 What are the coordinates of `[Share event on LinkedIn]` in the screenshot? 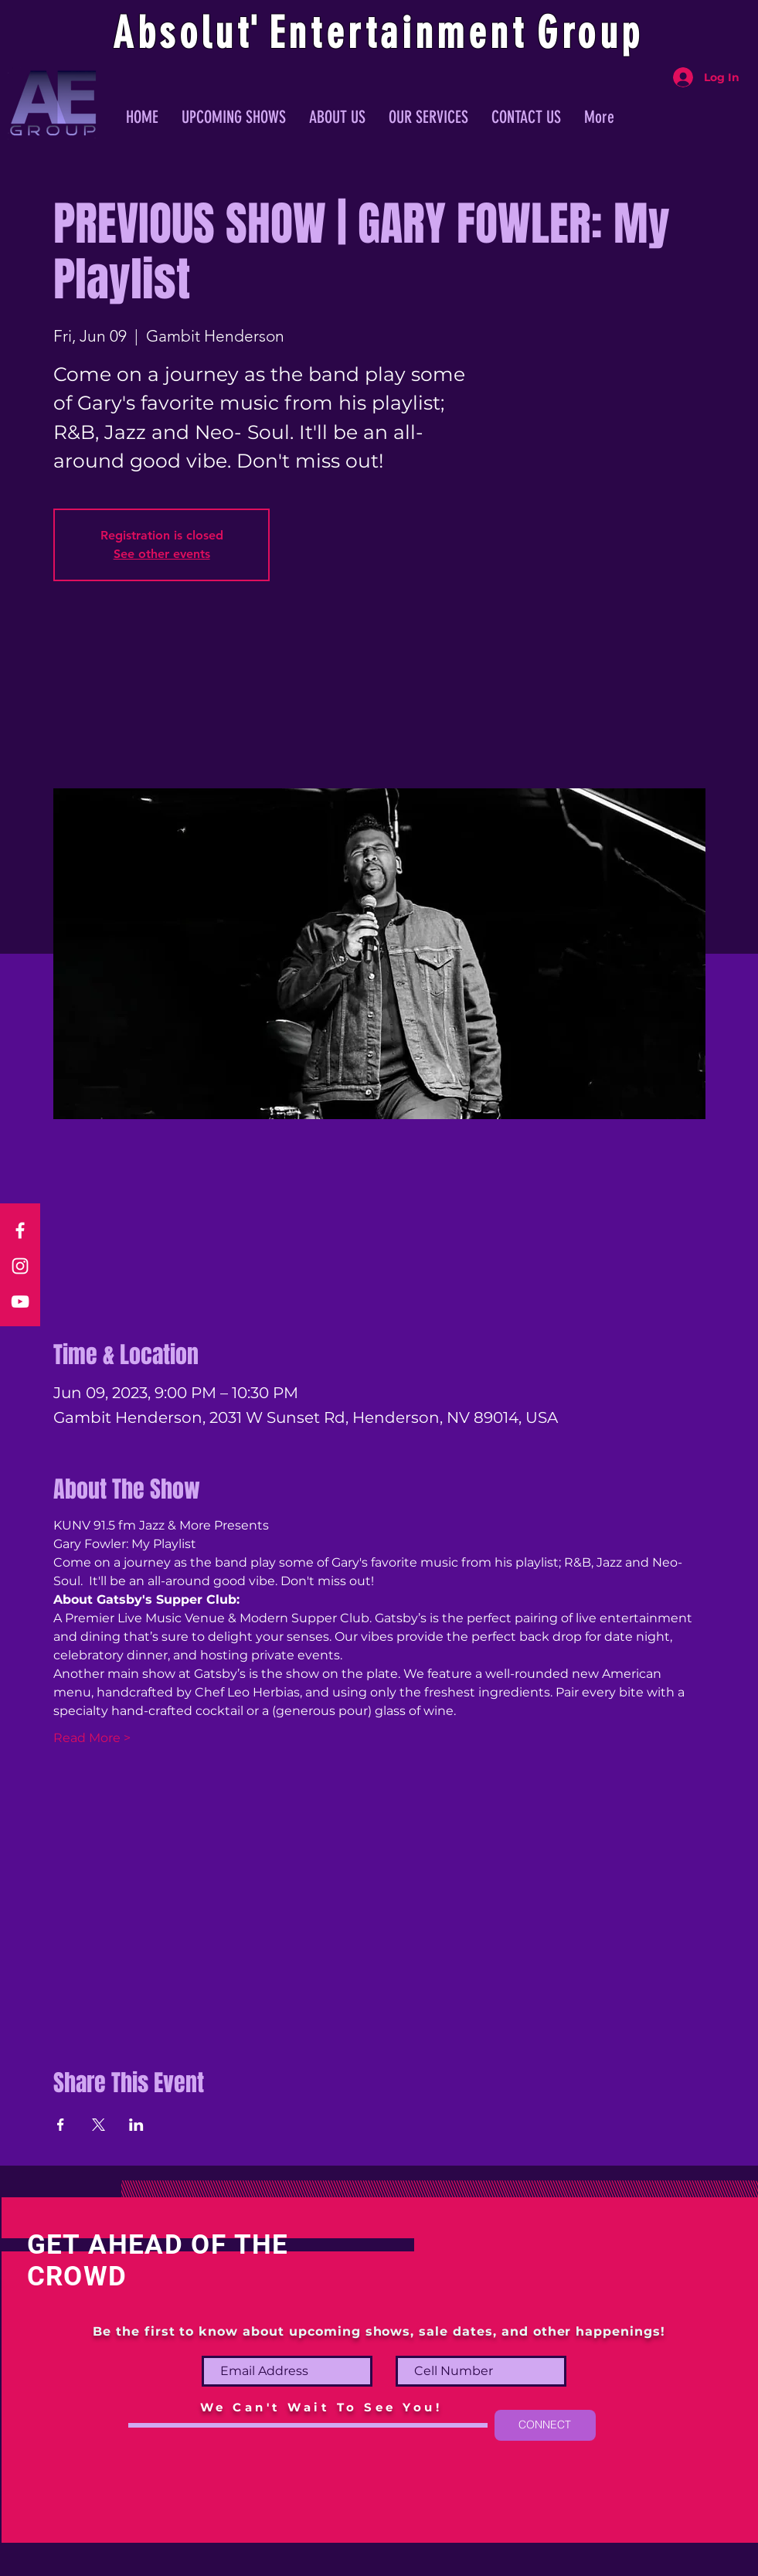 It's located at (136, 2124).